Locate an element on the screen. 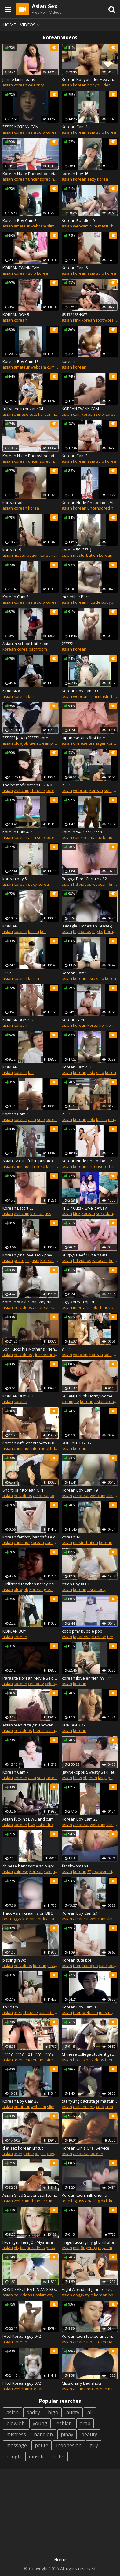 Image resolution: width=120 pixels, height=2576 pixels. Jennie kim moans is located at coordinates (18, 79).